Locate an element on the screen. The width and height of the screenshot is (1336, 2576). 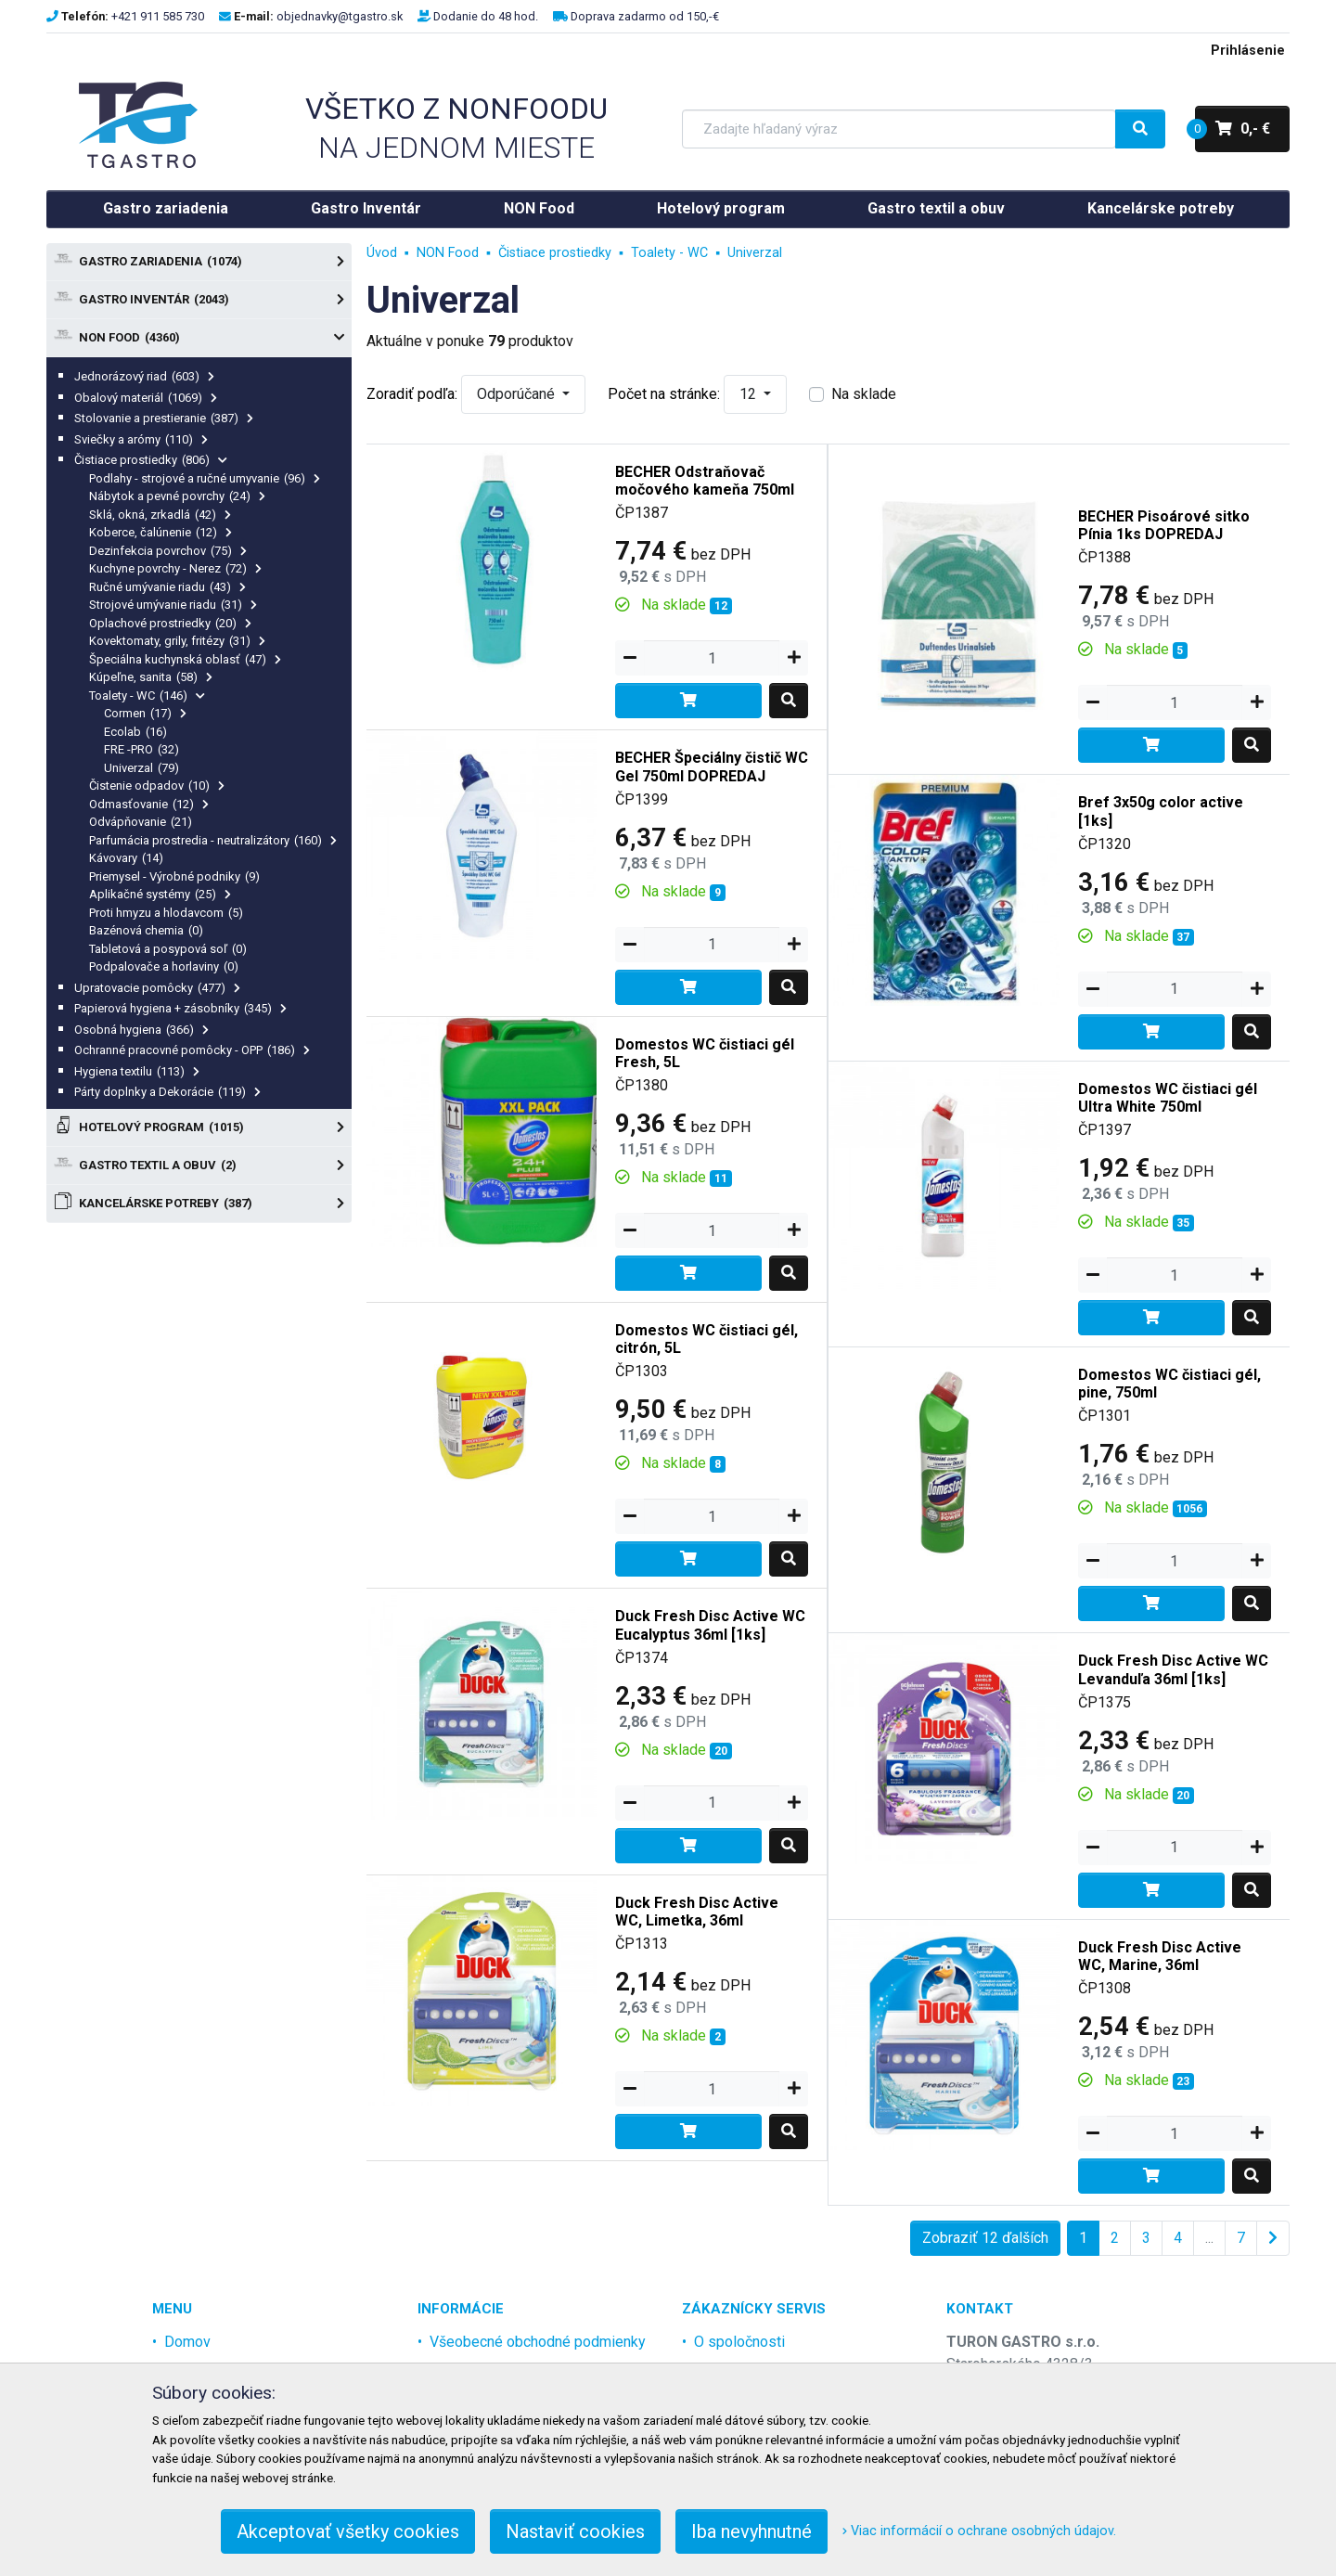
Kúpeľne, sanita is located at coordinates (150, 677).